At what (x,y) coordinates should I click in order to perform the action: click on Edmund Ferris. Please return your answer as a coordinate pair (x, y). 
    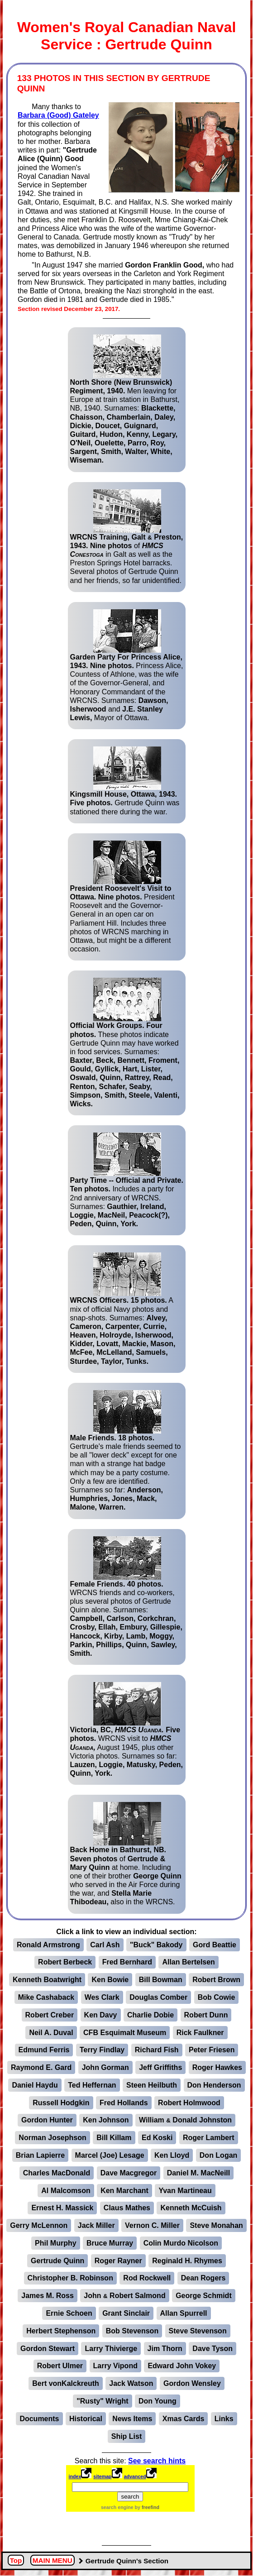
    Looking at the image, I should click on (44, 2050).